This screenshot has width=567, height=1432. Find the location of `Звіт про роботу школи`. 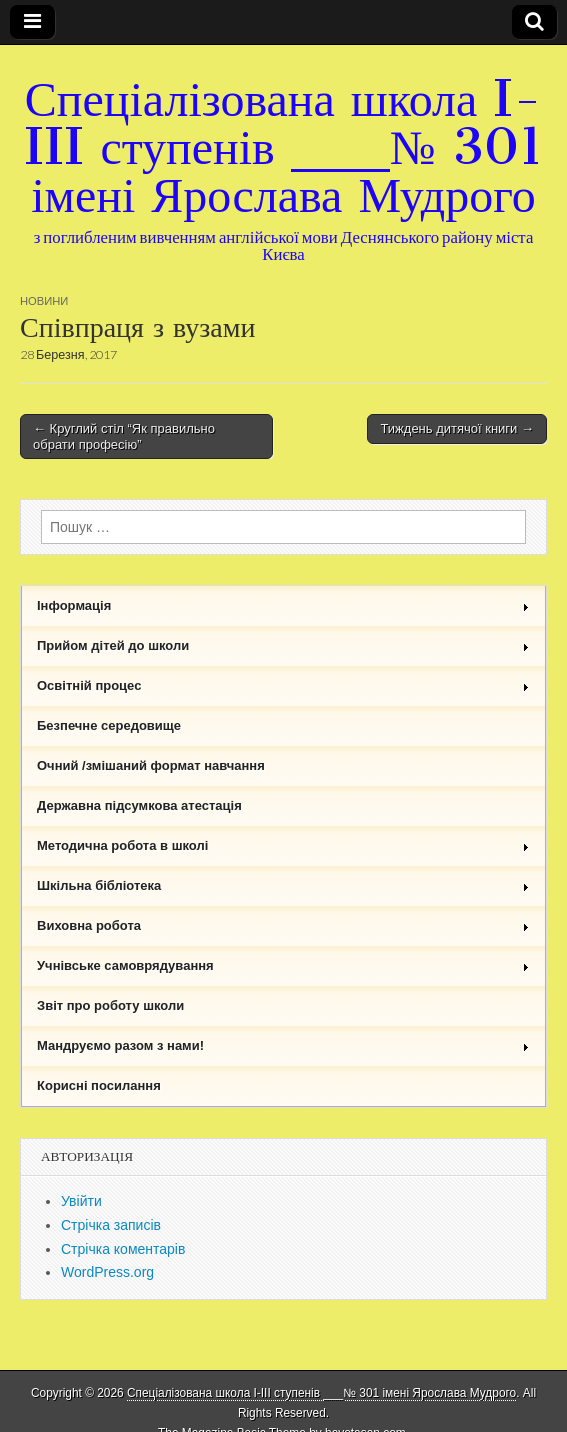

Звіт про роботу школи is located at coordinates (110, 1005).